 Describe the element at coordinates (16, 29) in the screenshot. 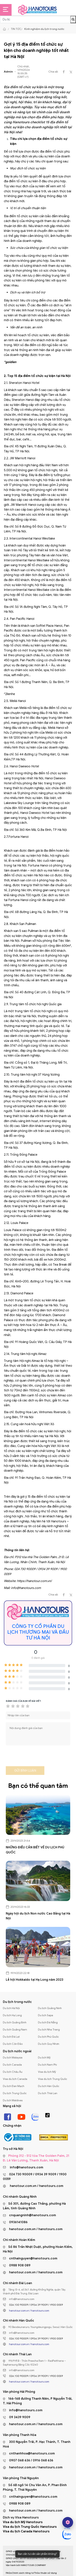

I see `Tin tức` at that location.